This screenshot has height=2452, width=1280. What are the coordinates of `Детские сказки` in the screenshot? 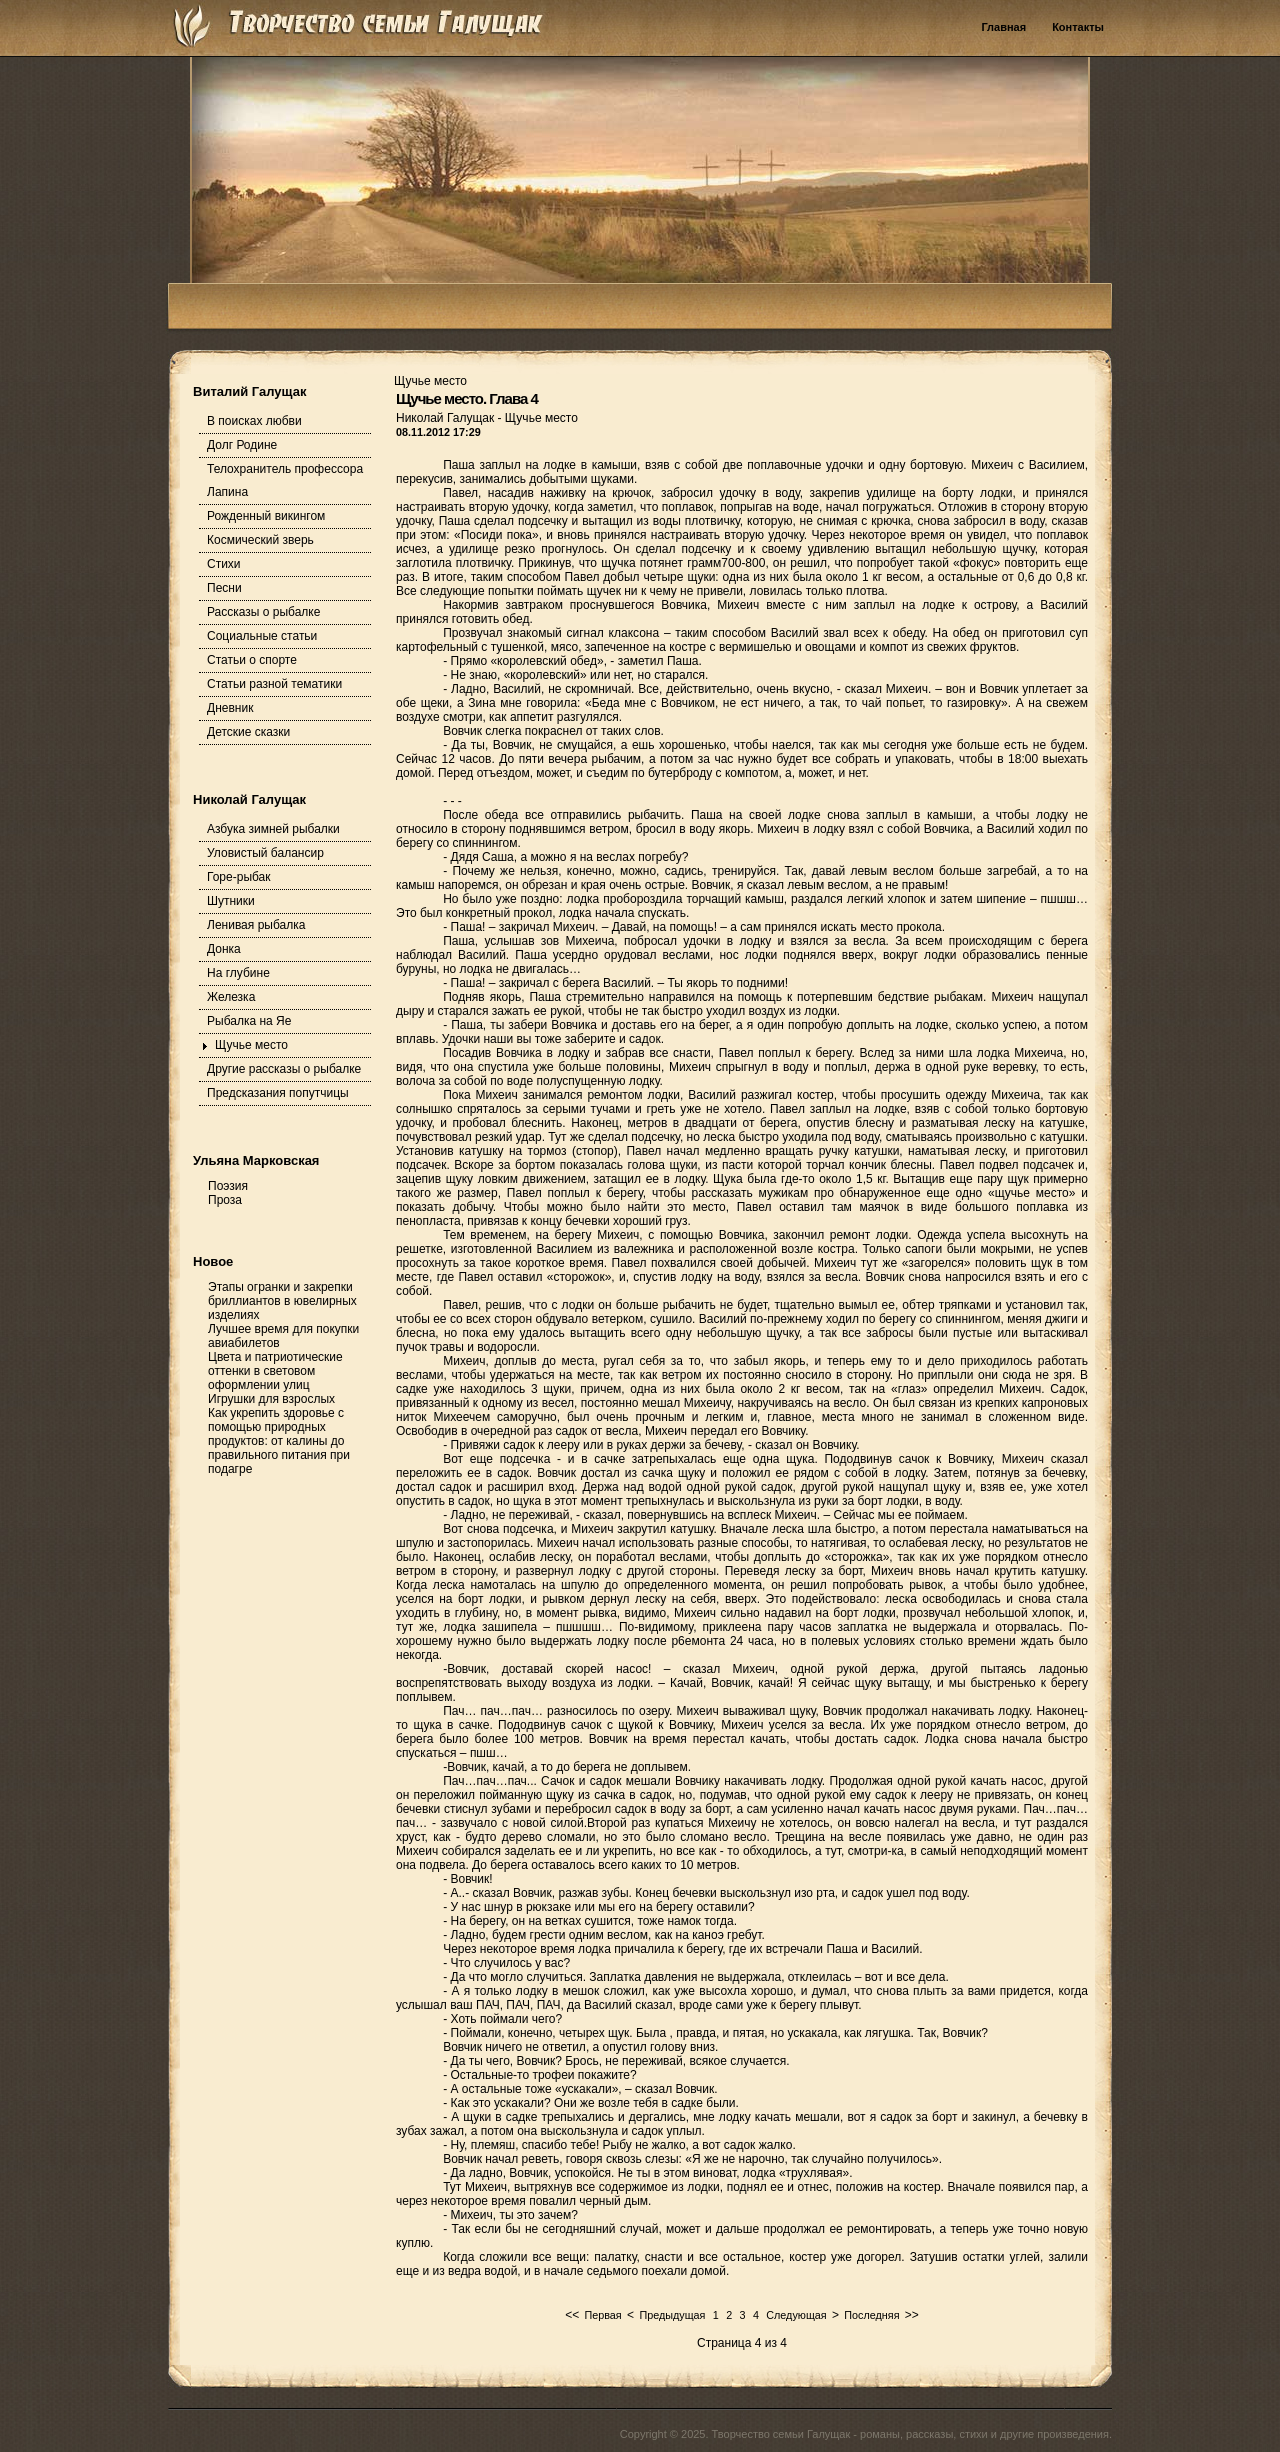 It's located at (248, 732).